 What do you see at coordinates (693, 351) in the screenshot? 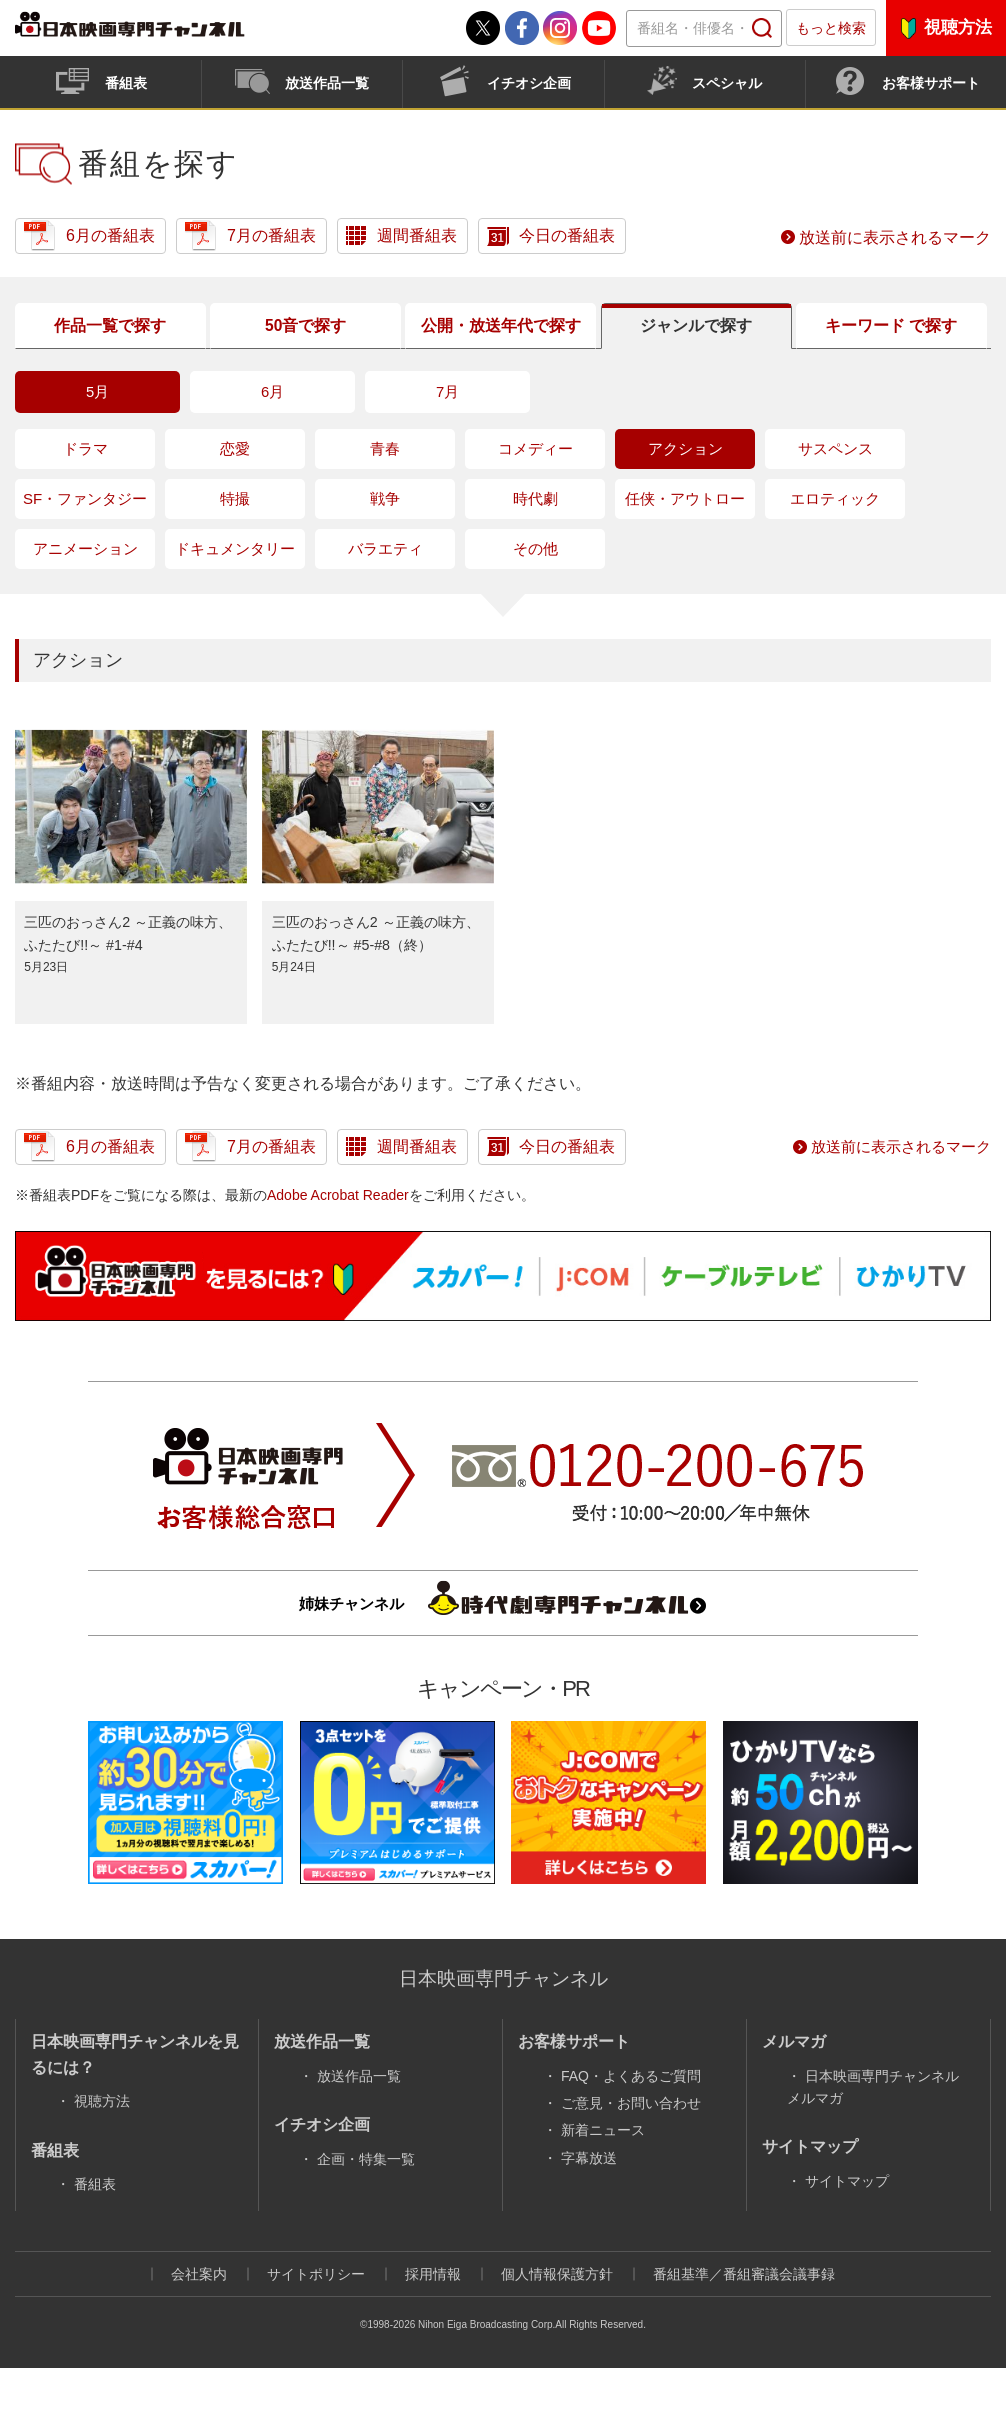
I see `ジャンル` at bounding box center [693, 351].